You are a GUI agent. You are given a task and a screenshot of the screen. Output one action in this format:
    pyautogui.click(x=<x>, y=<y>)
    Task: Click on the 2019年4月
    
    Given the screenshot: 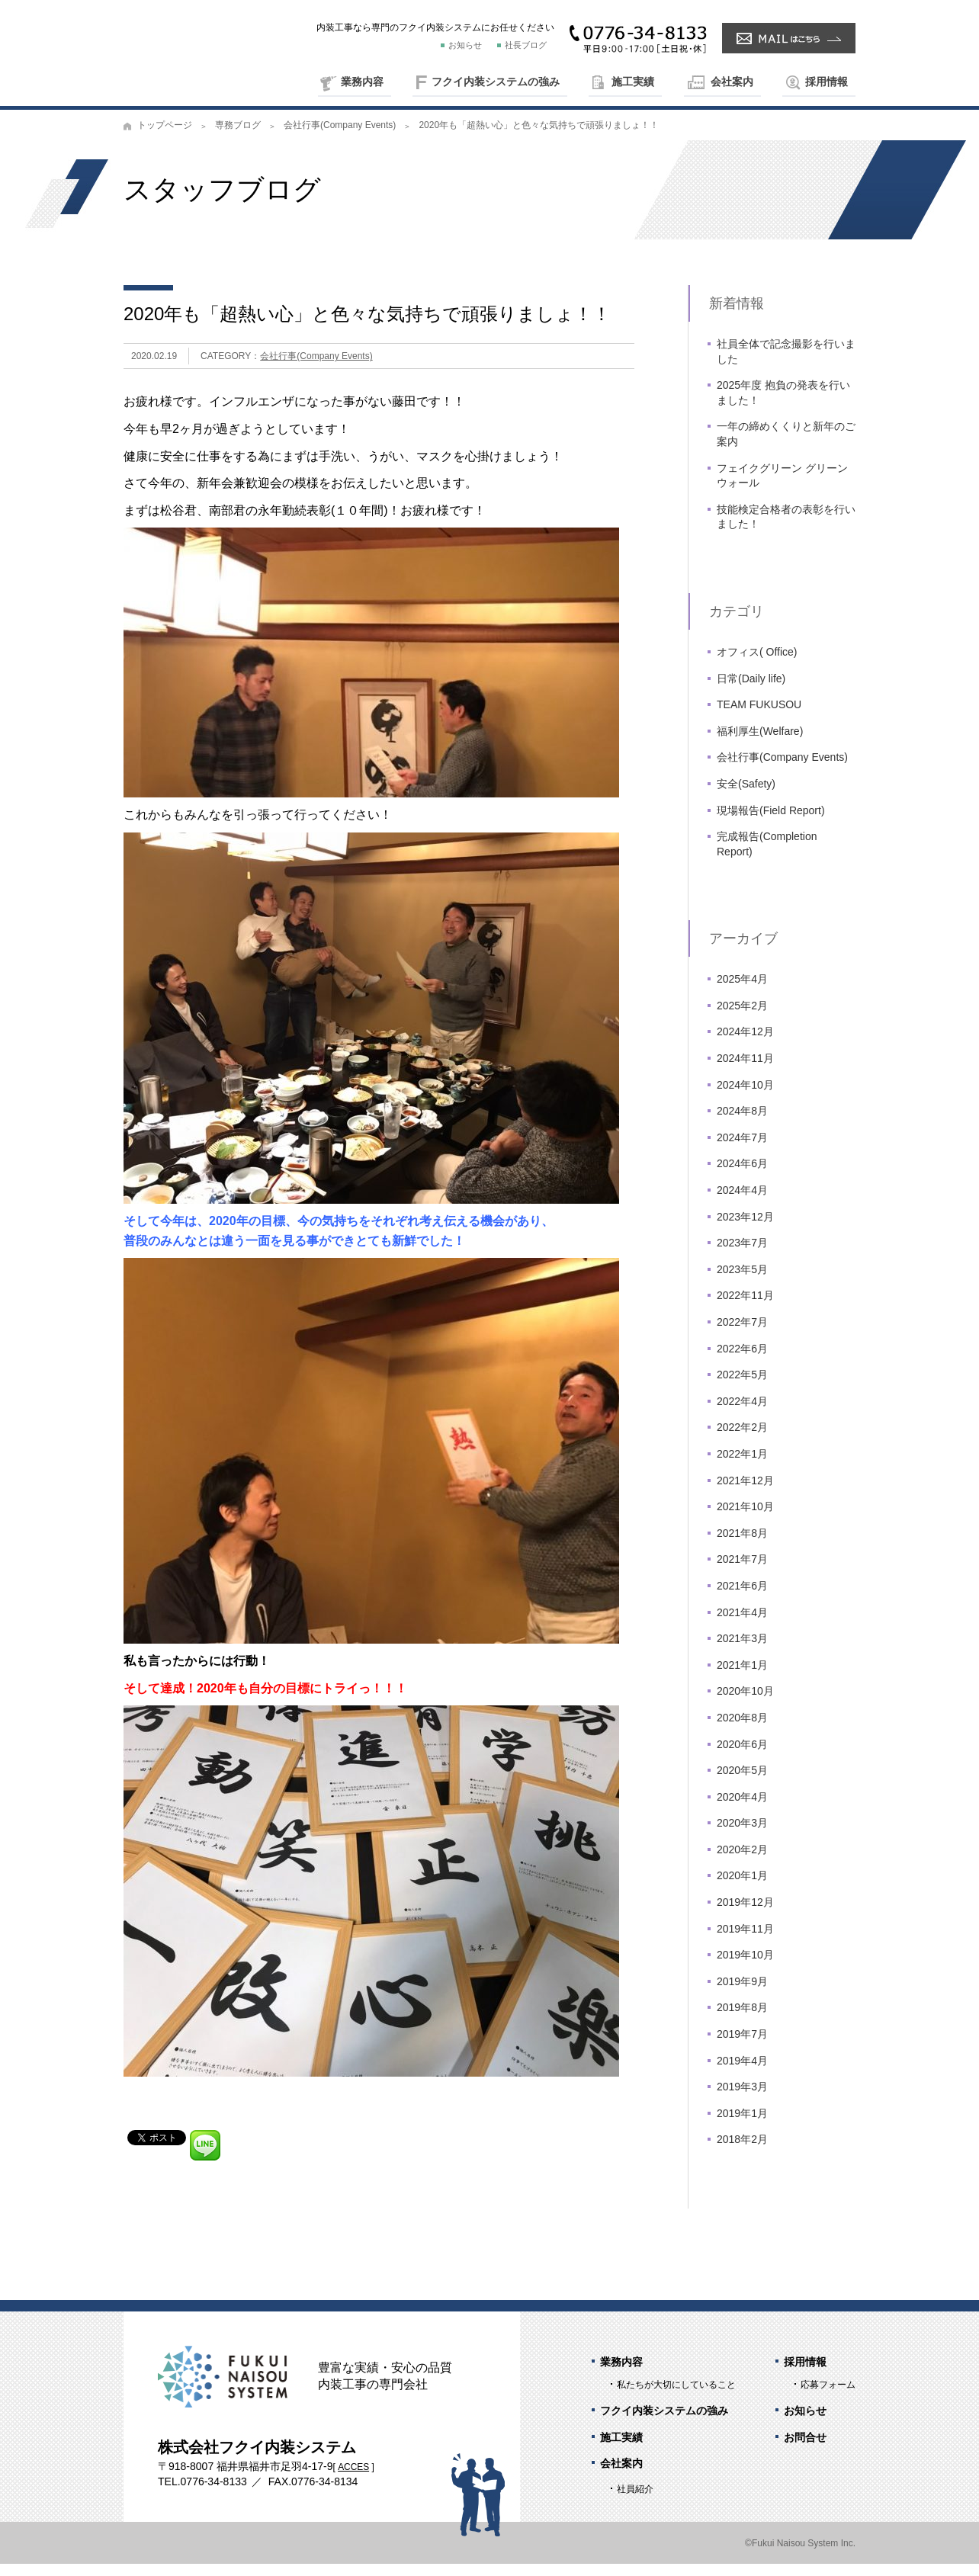 What is the action you would take?
    pyautogui.click(x=742, y=2072)
    